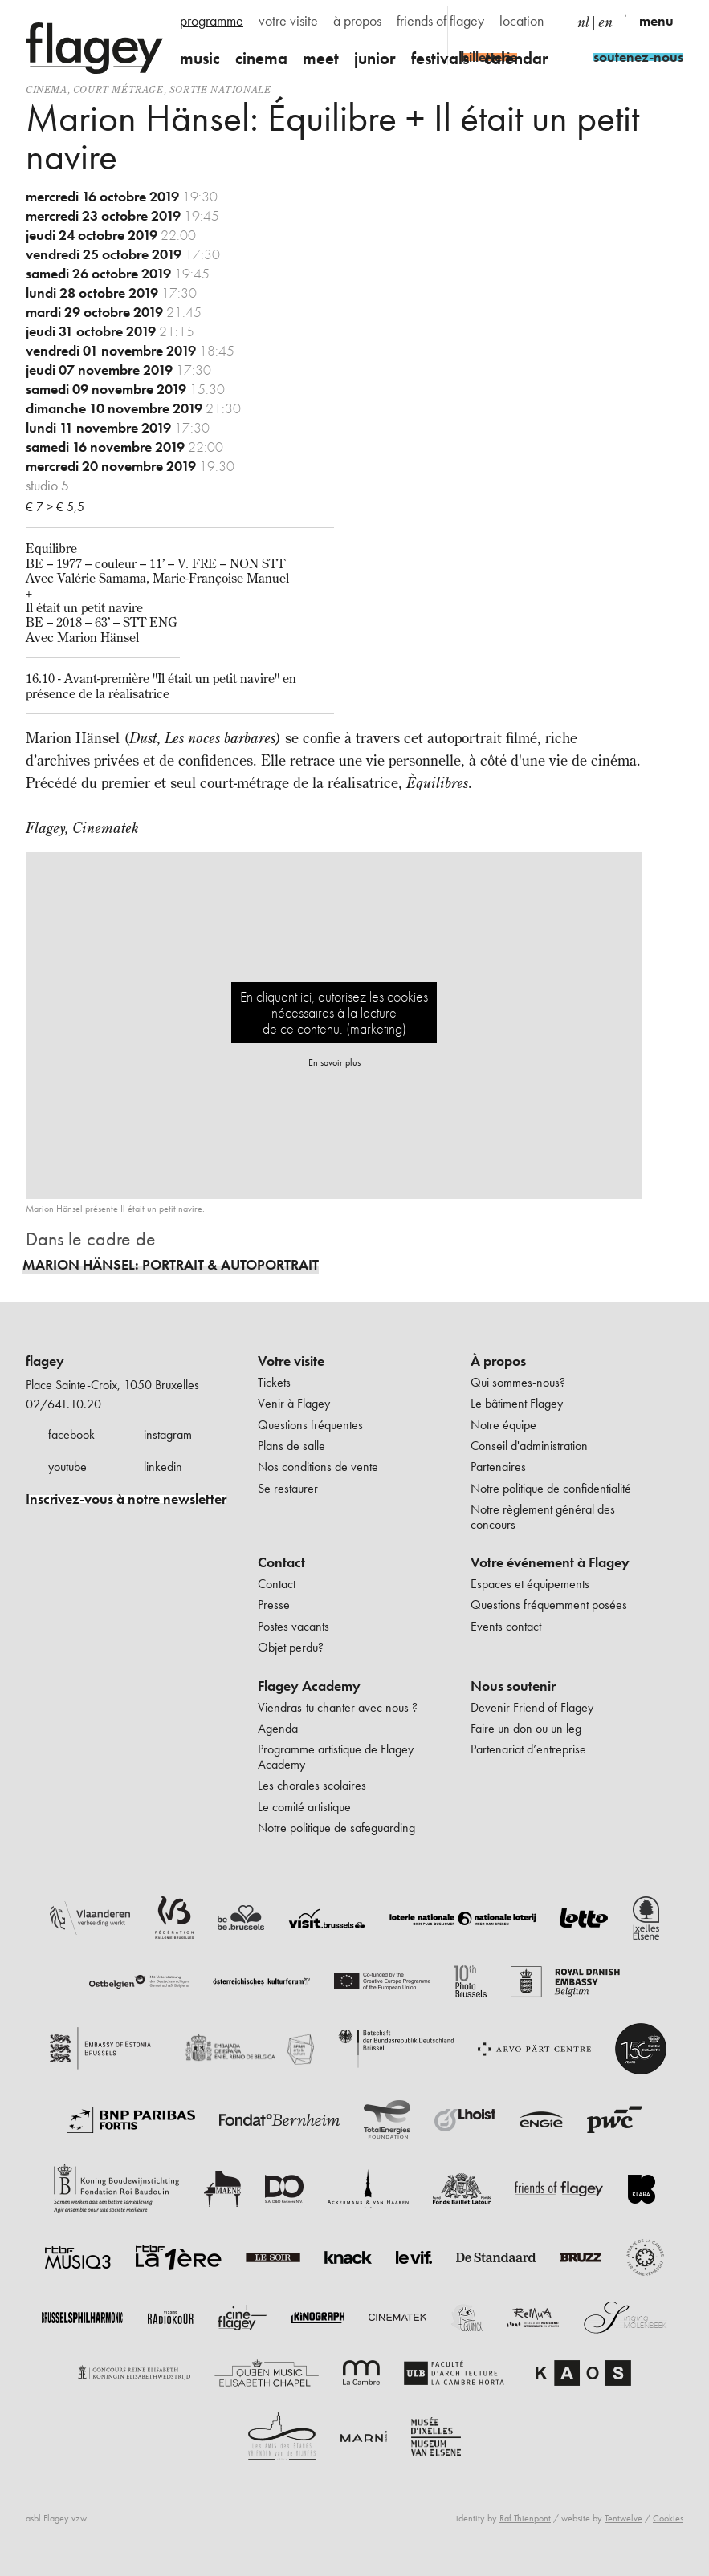 The width and height of the screenshot is (709, 2576). I want to click on Cinema, so click(46, 89).